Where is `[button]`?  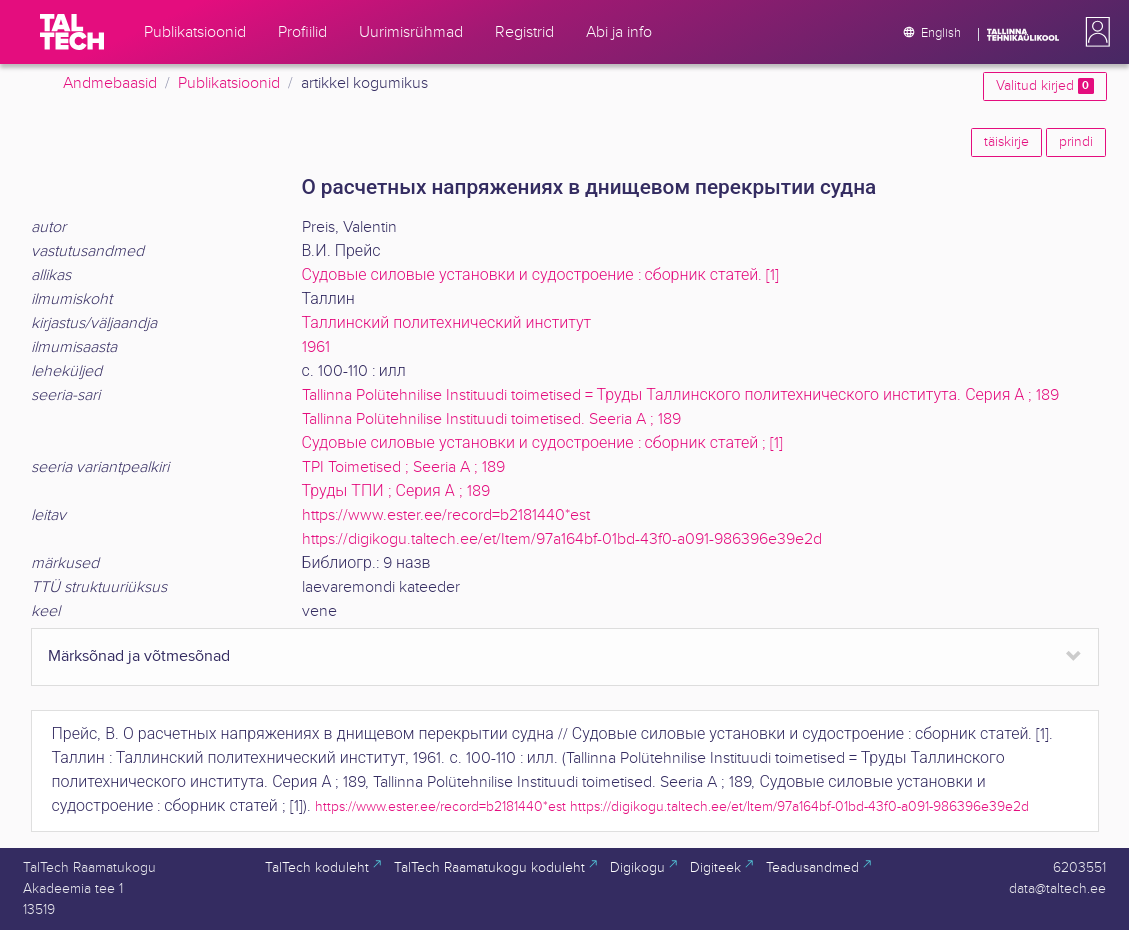 [button] is located at coordinates (1094, 32).